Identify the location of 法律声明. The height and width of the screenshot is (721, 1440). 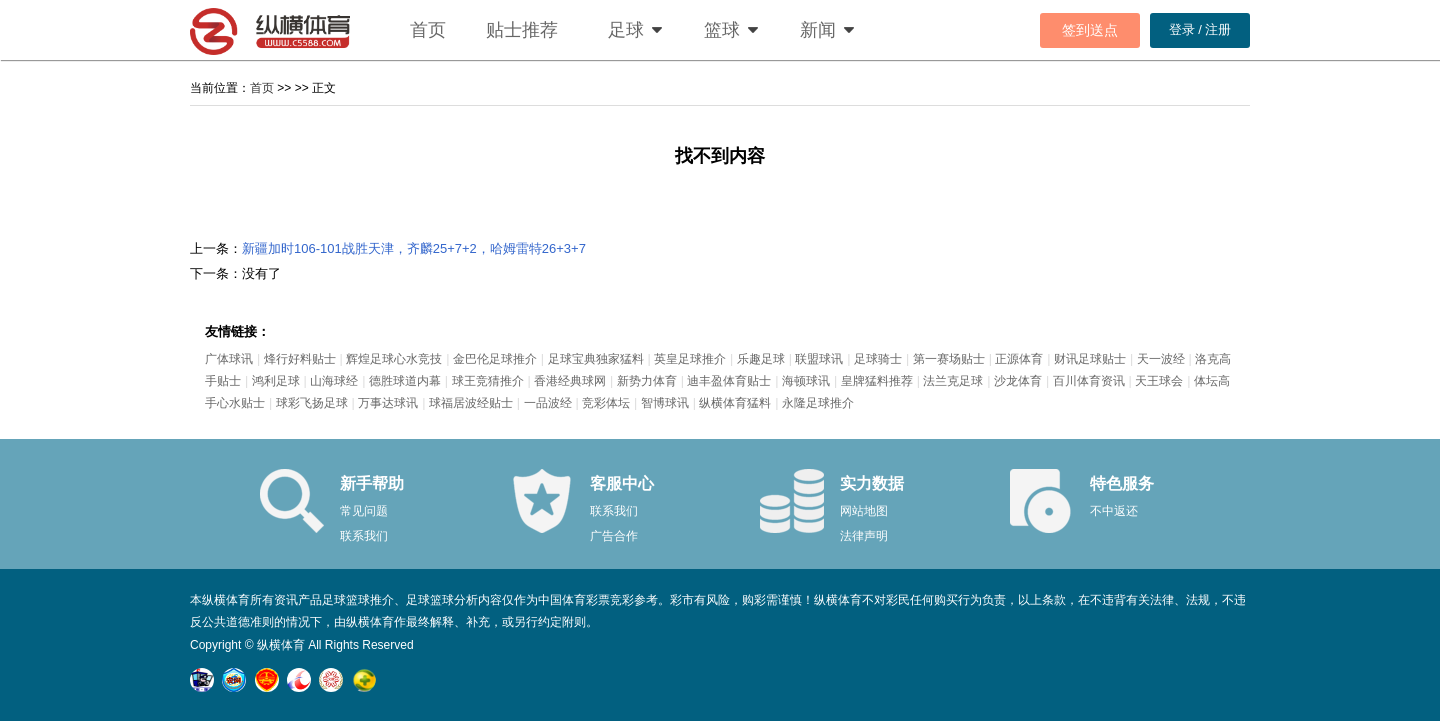
(864, 536).